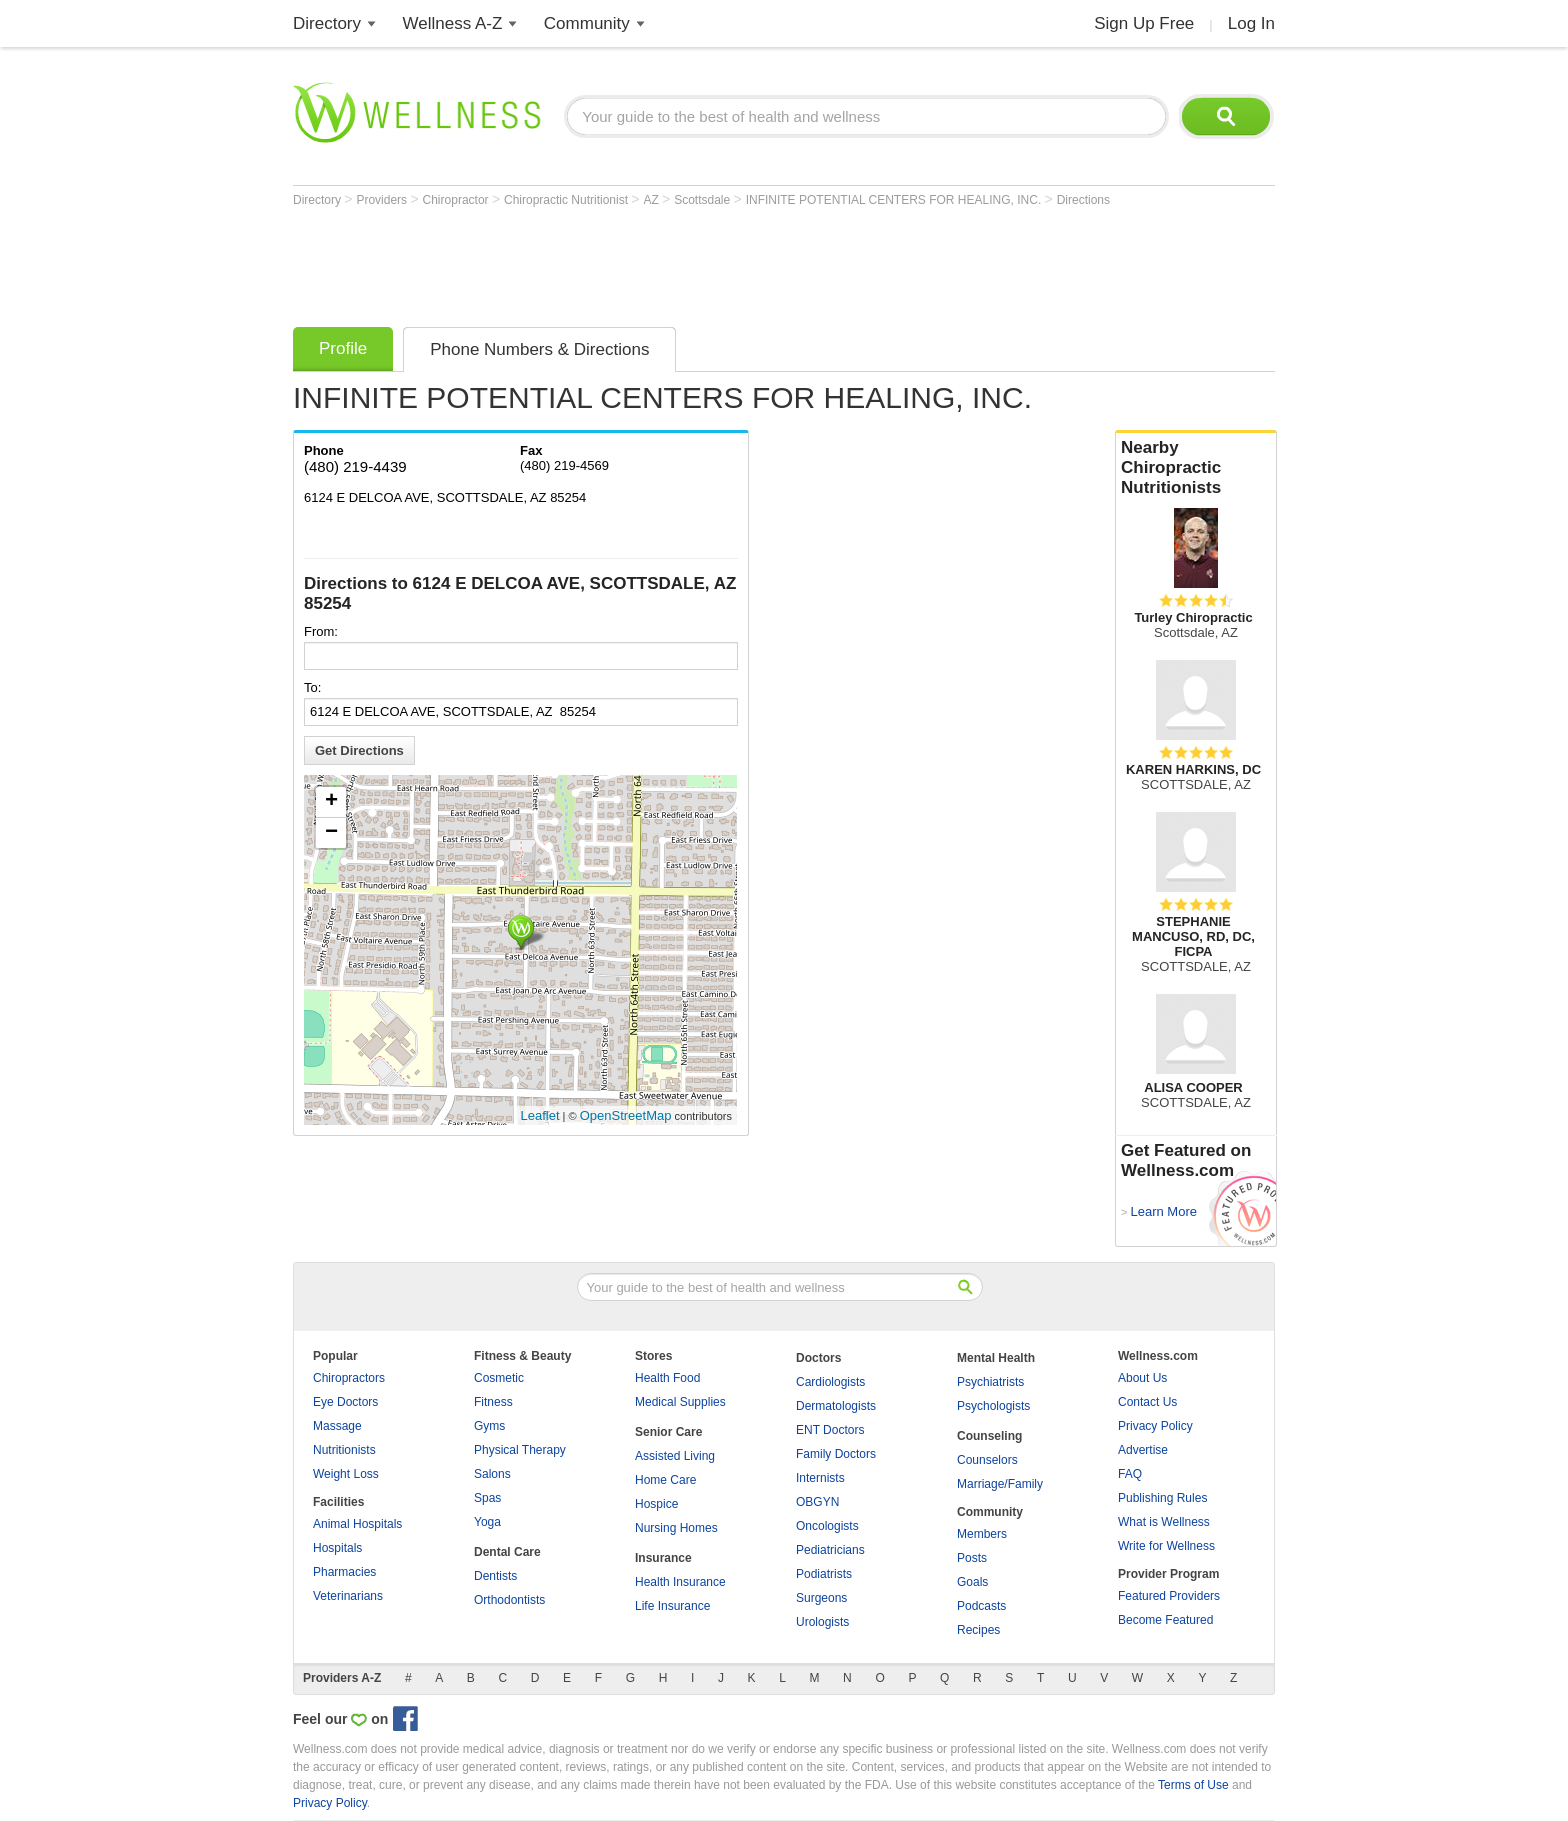 The width and height of the screenshot is (1568, 1821). I want to click on Veterinarians, so click(348, 1596).